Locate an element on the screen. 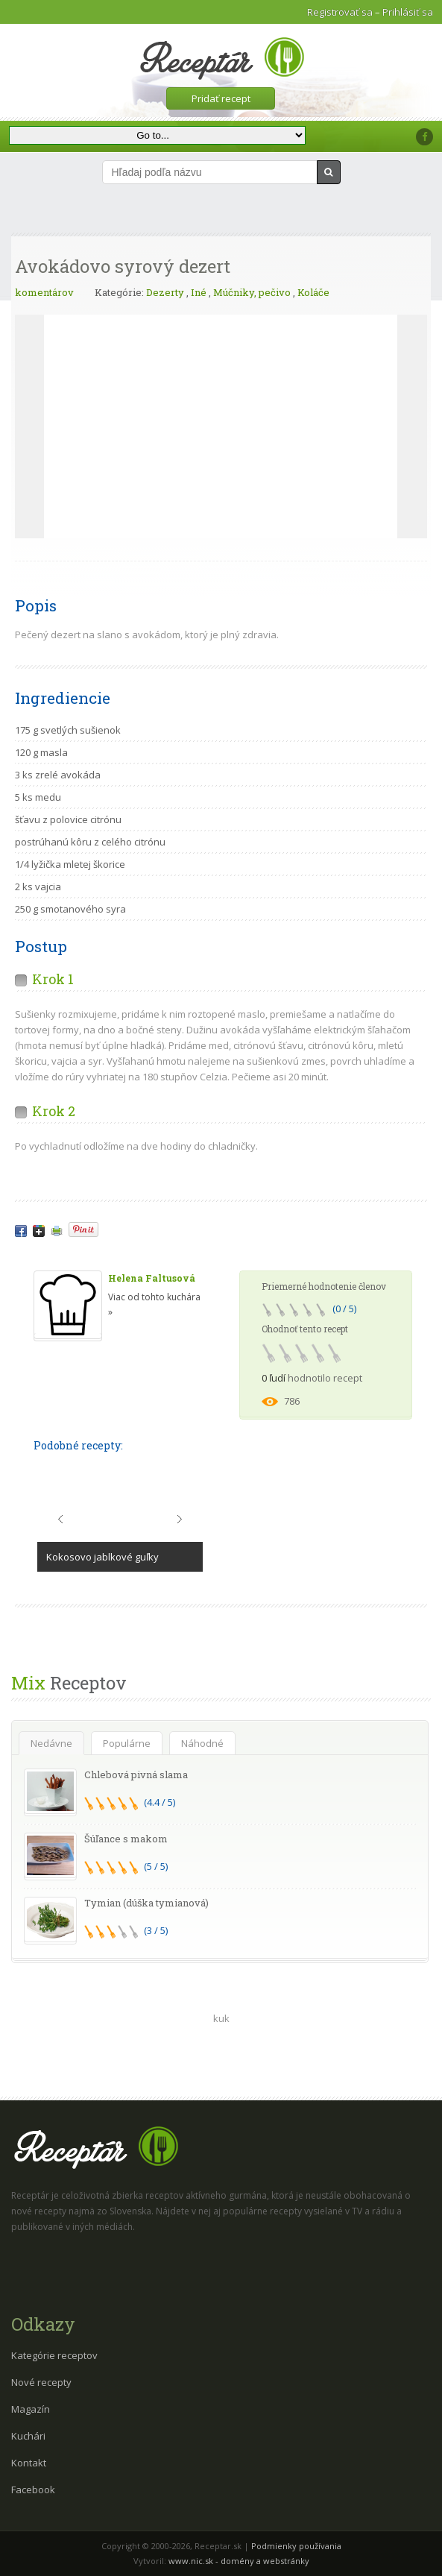  Múčniky, pečivo is located at coordinates (252, 292).